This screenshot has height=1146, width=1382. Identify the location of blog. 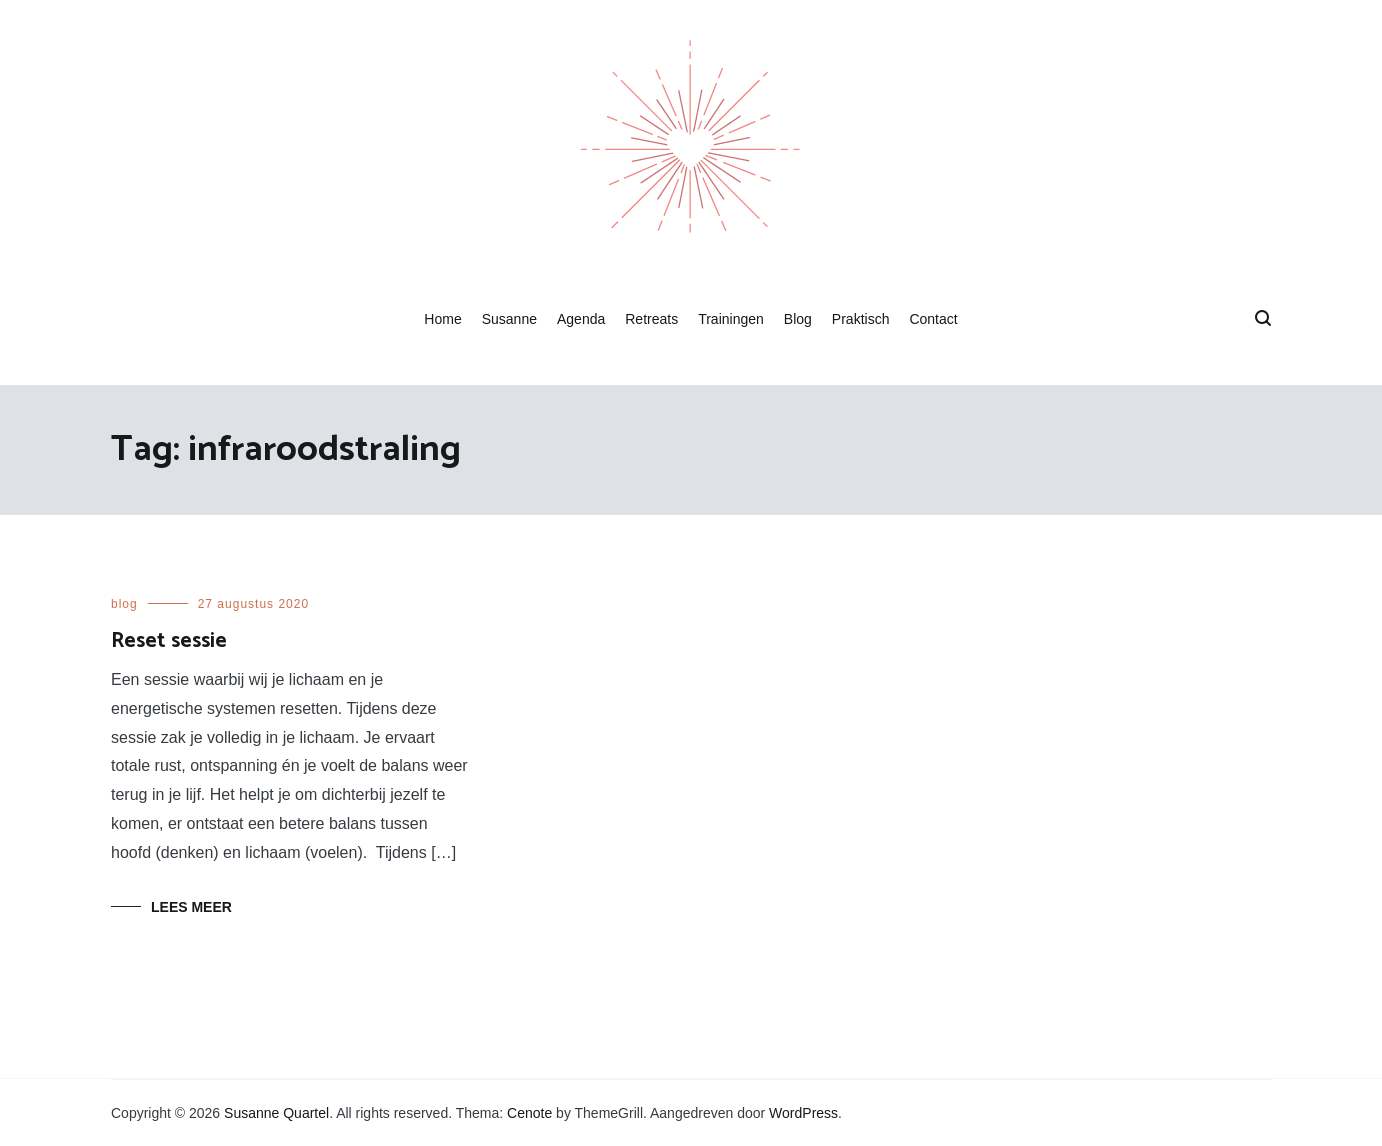
(124, 604).